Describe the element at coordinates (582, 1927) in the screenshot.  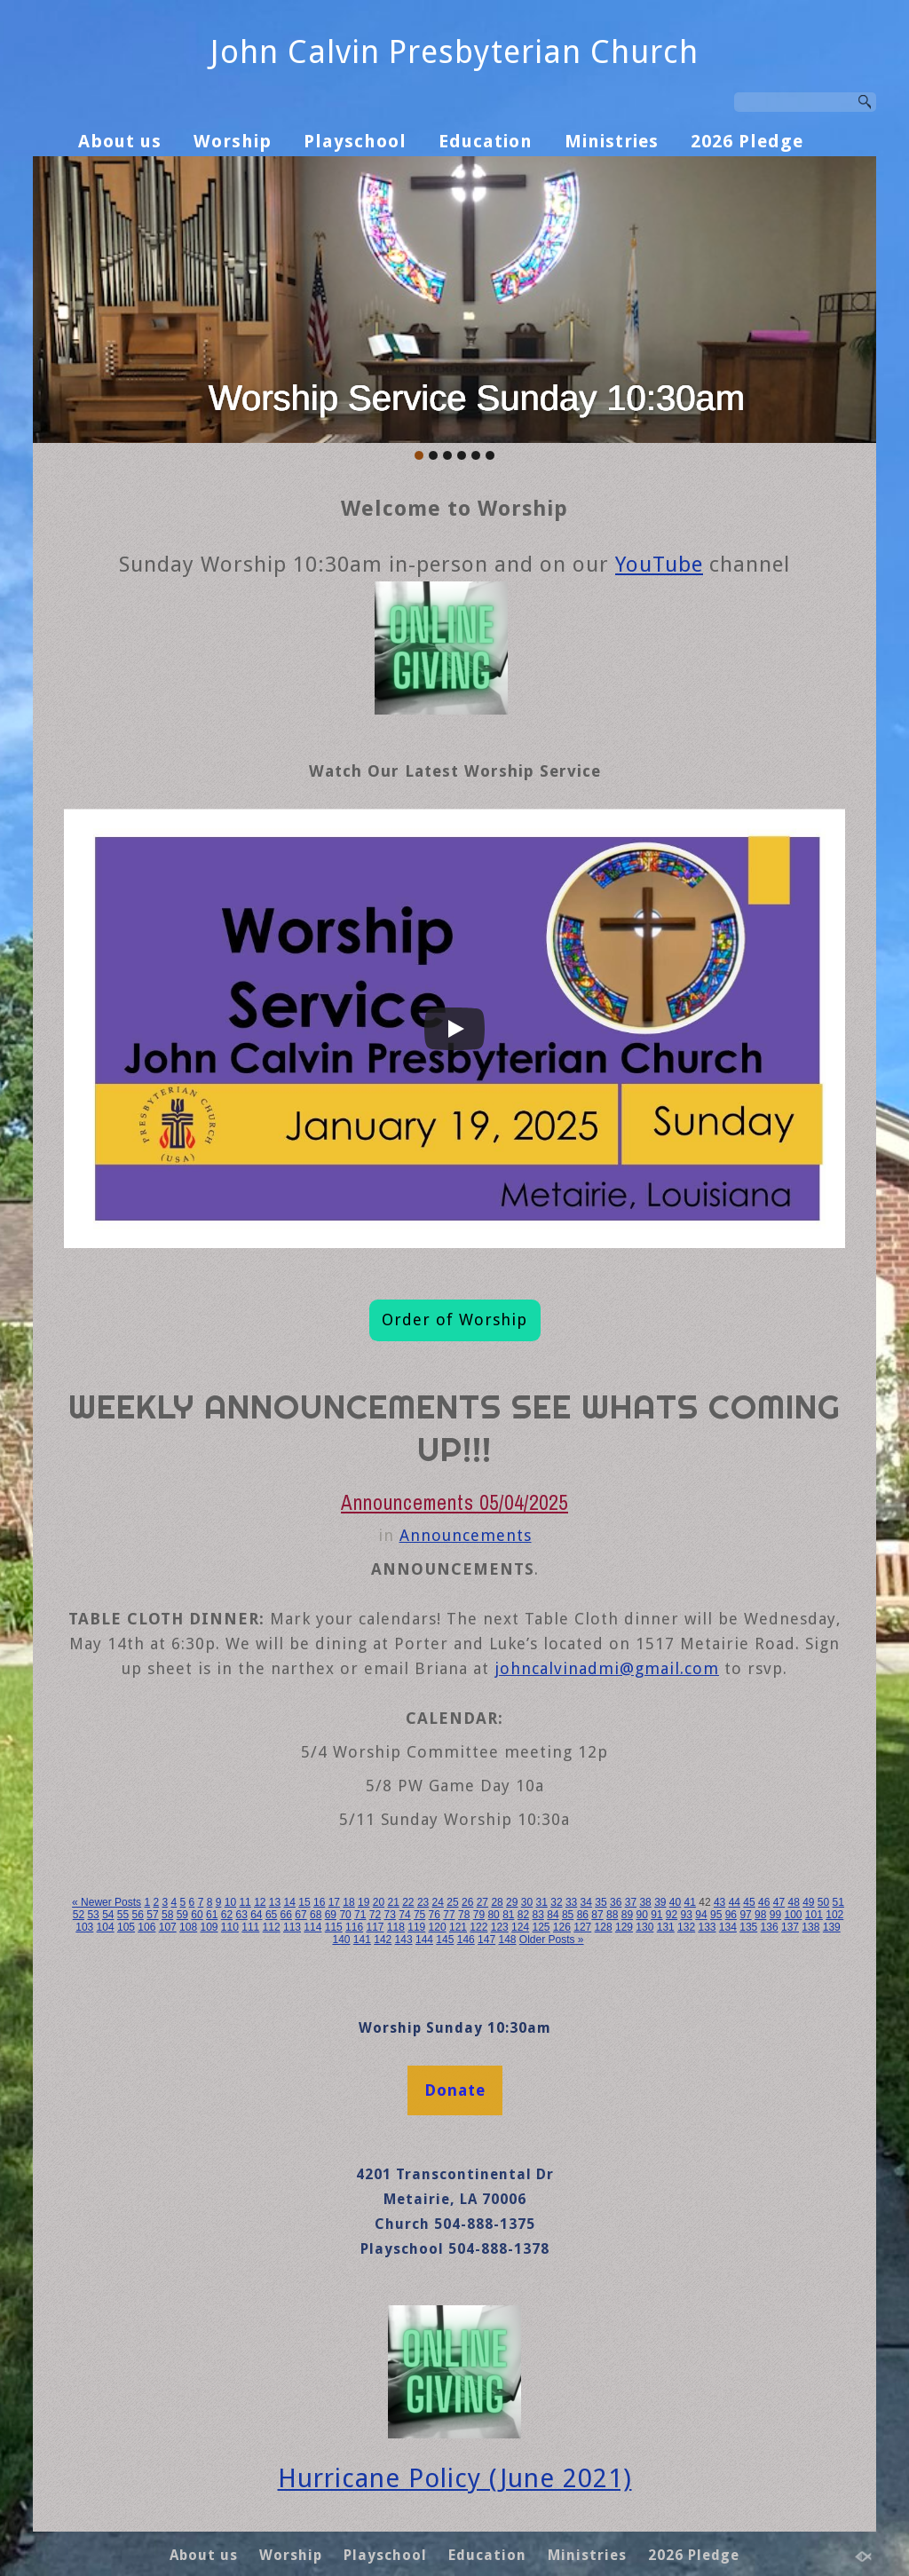
I see `127` at that location.